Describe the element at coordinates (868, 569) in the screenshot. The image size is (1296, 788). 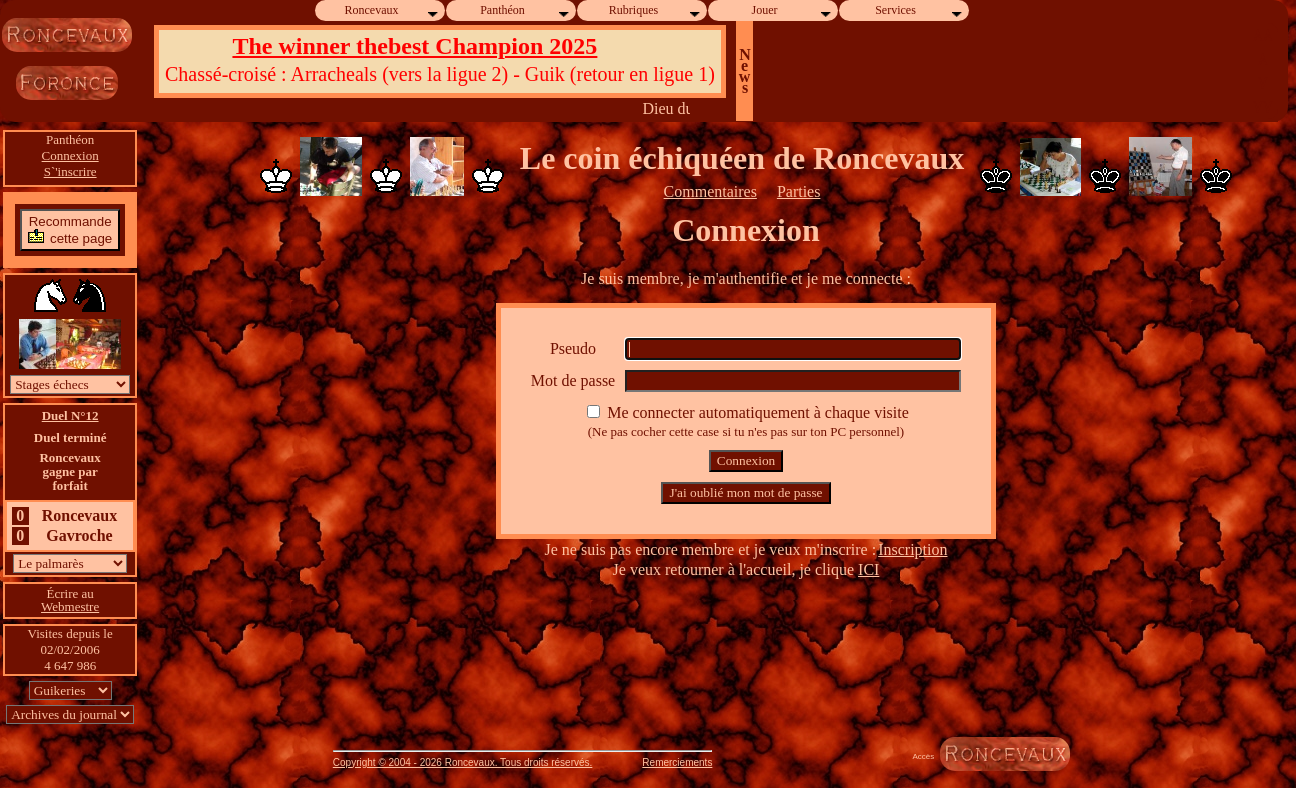
I see `ICI` at that location.